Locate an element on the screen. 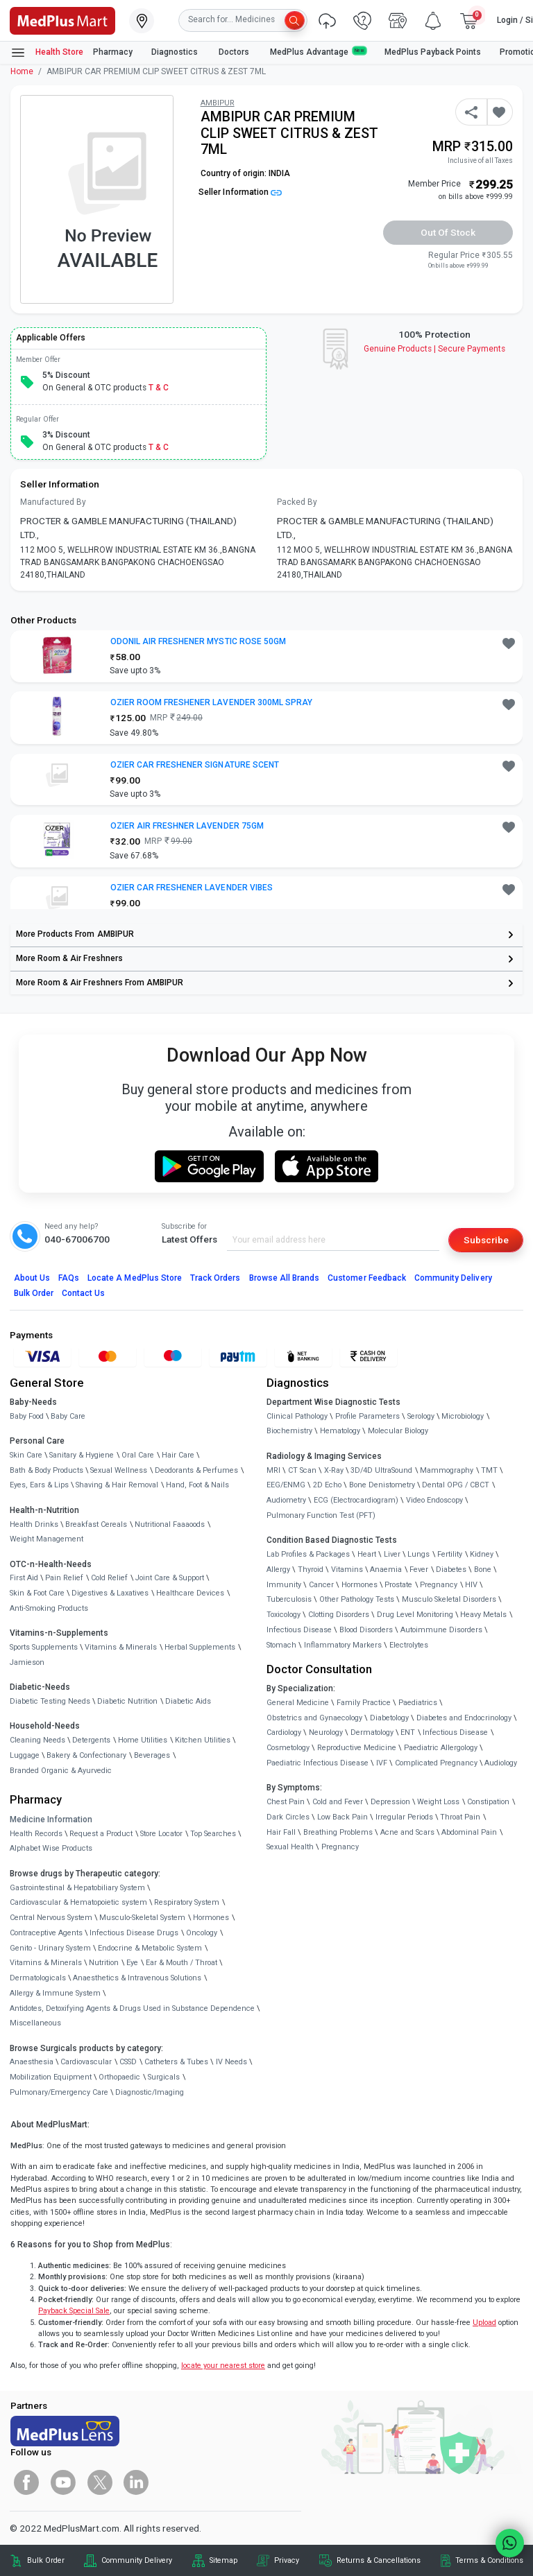 The image size is (533, 2576). Audiometry is located at coordinates (286, 1500).